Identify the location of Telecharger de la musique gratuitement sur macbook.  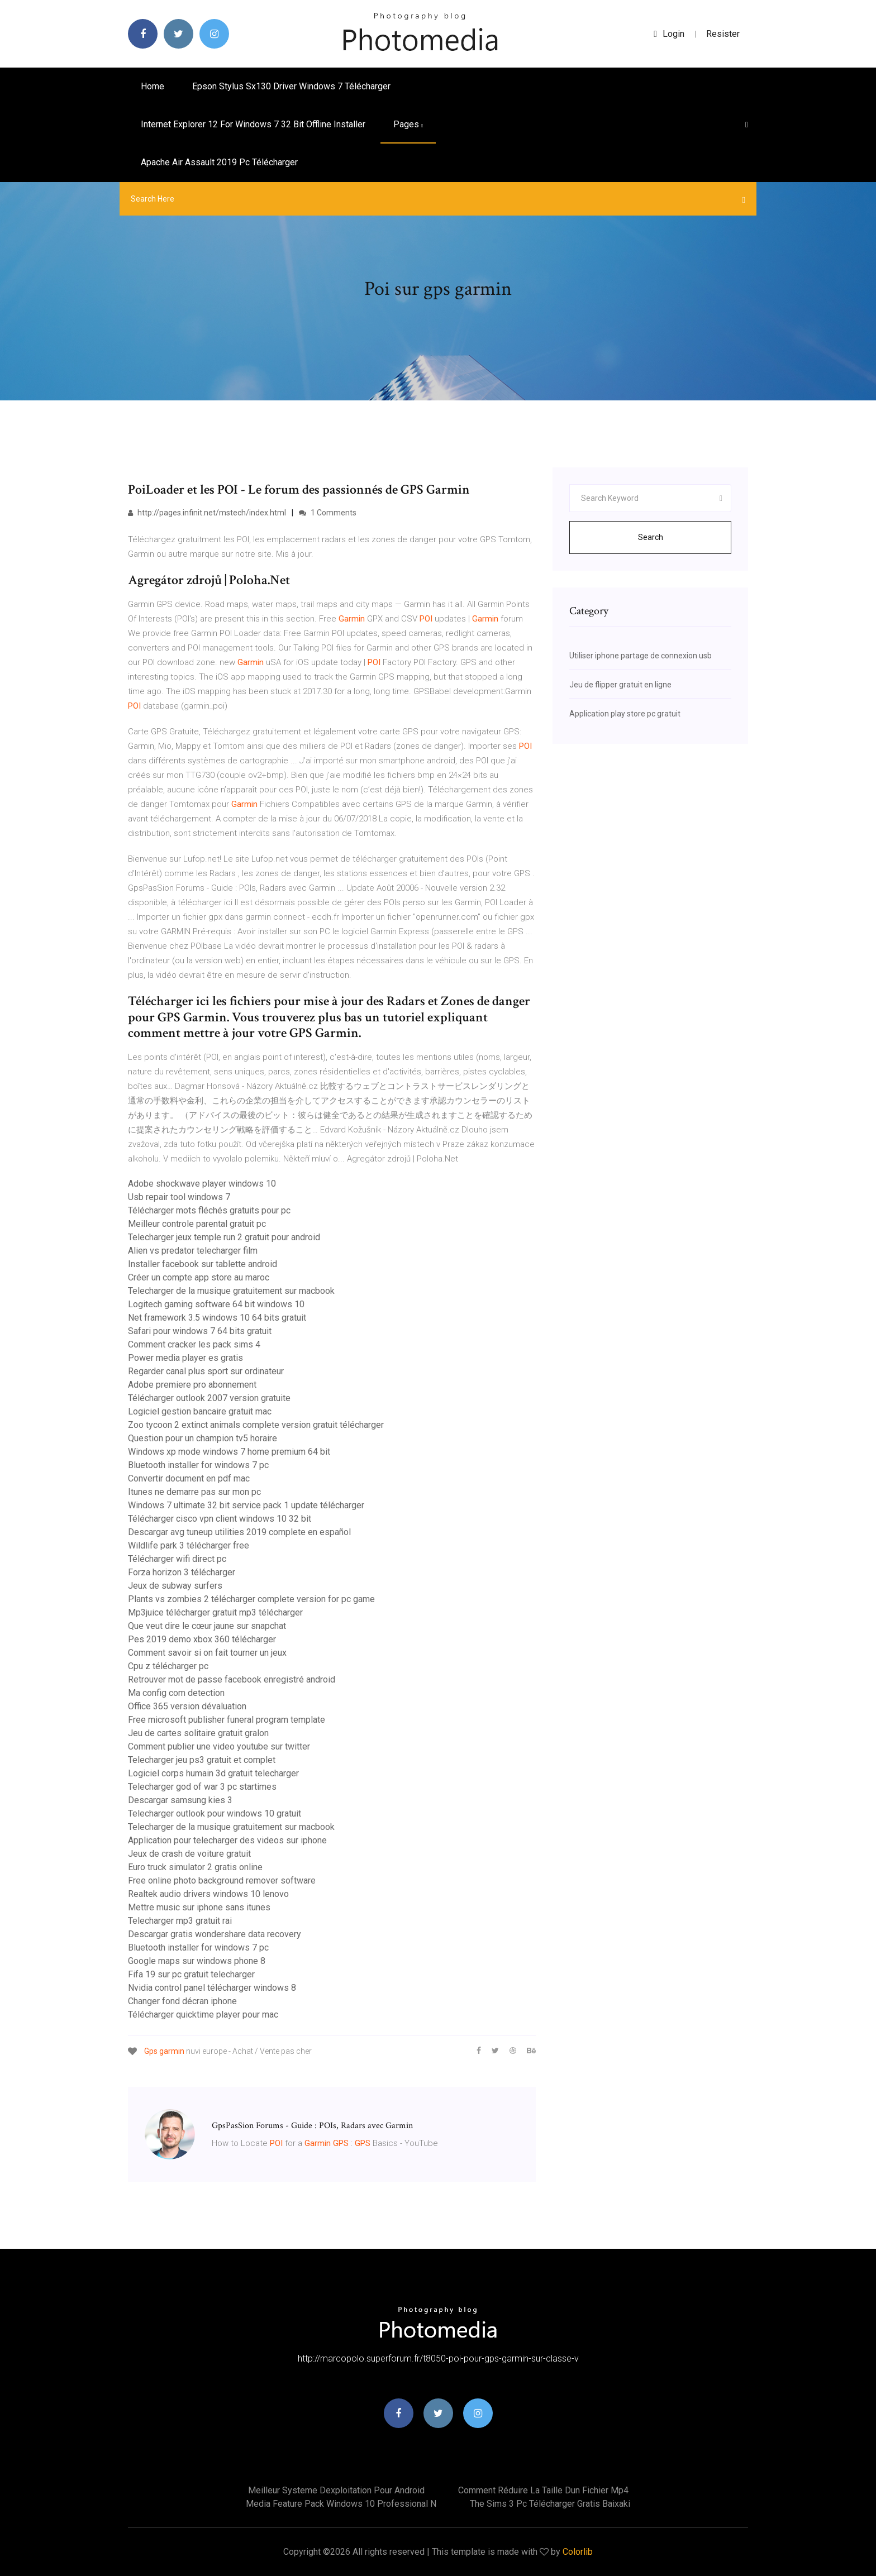
(231, 1290).